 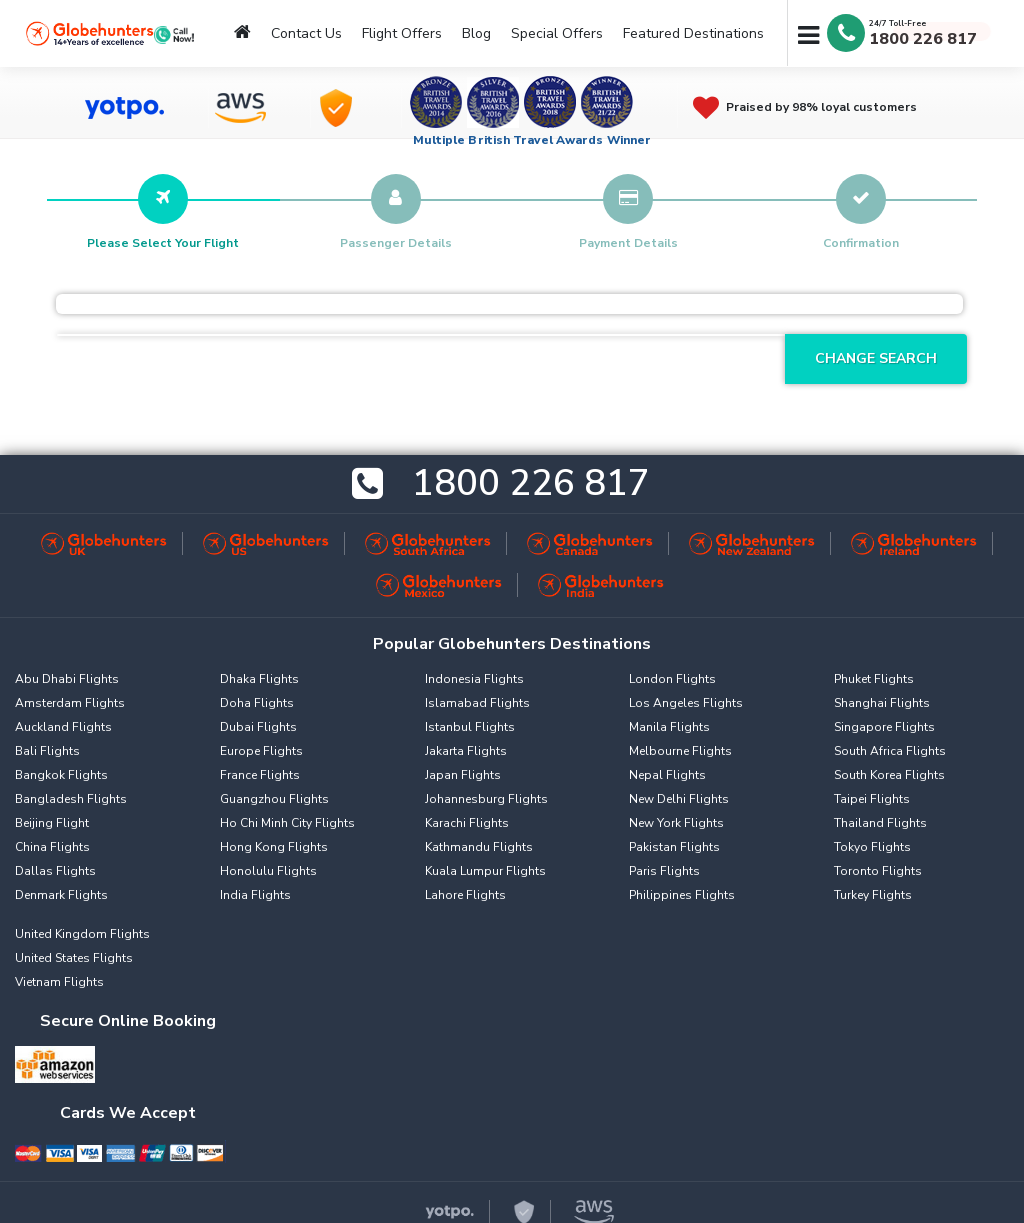 I want to click on Johannesburg Flights, so click(x=486, y=799).